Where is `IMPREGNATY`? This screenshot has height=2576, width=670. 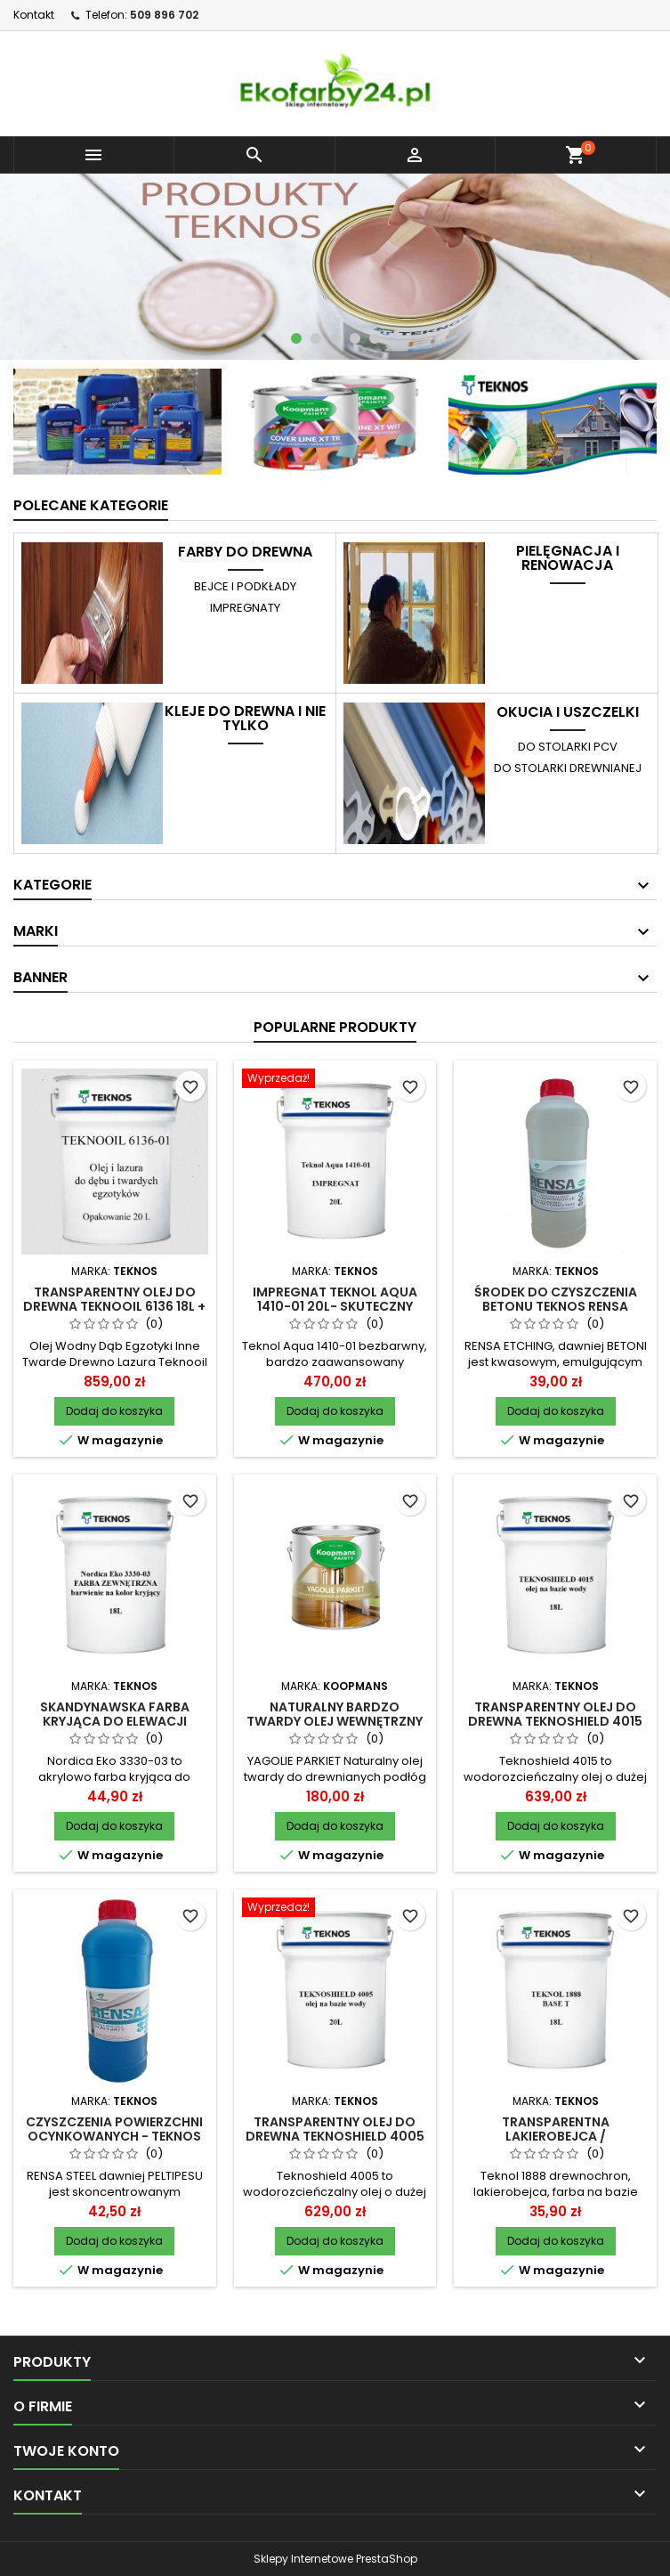
IMPREGNATY is located at coordinates (245, 607).